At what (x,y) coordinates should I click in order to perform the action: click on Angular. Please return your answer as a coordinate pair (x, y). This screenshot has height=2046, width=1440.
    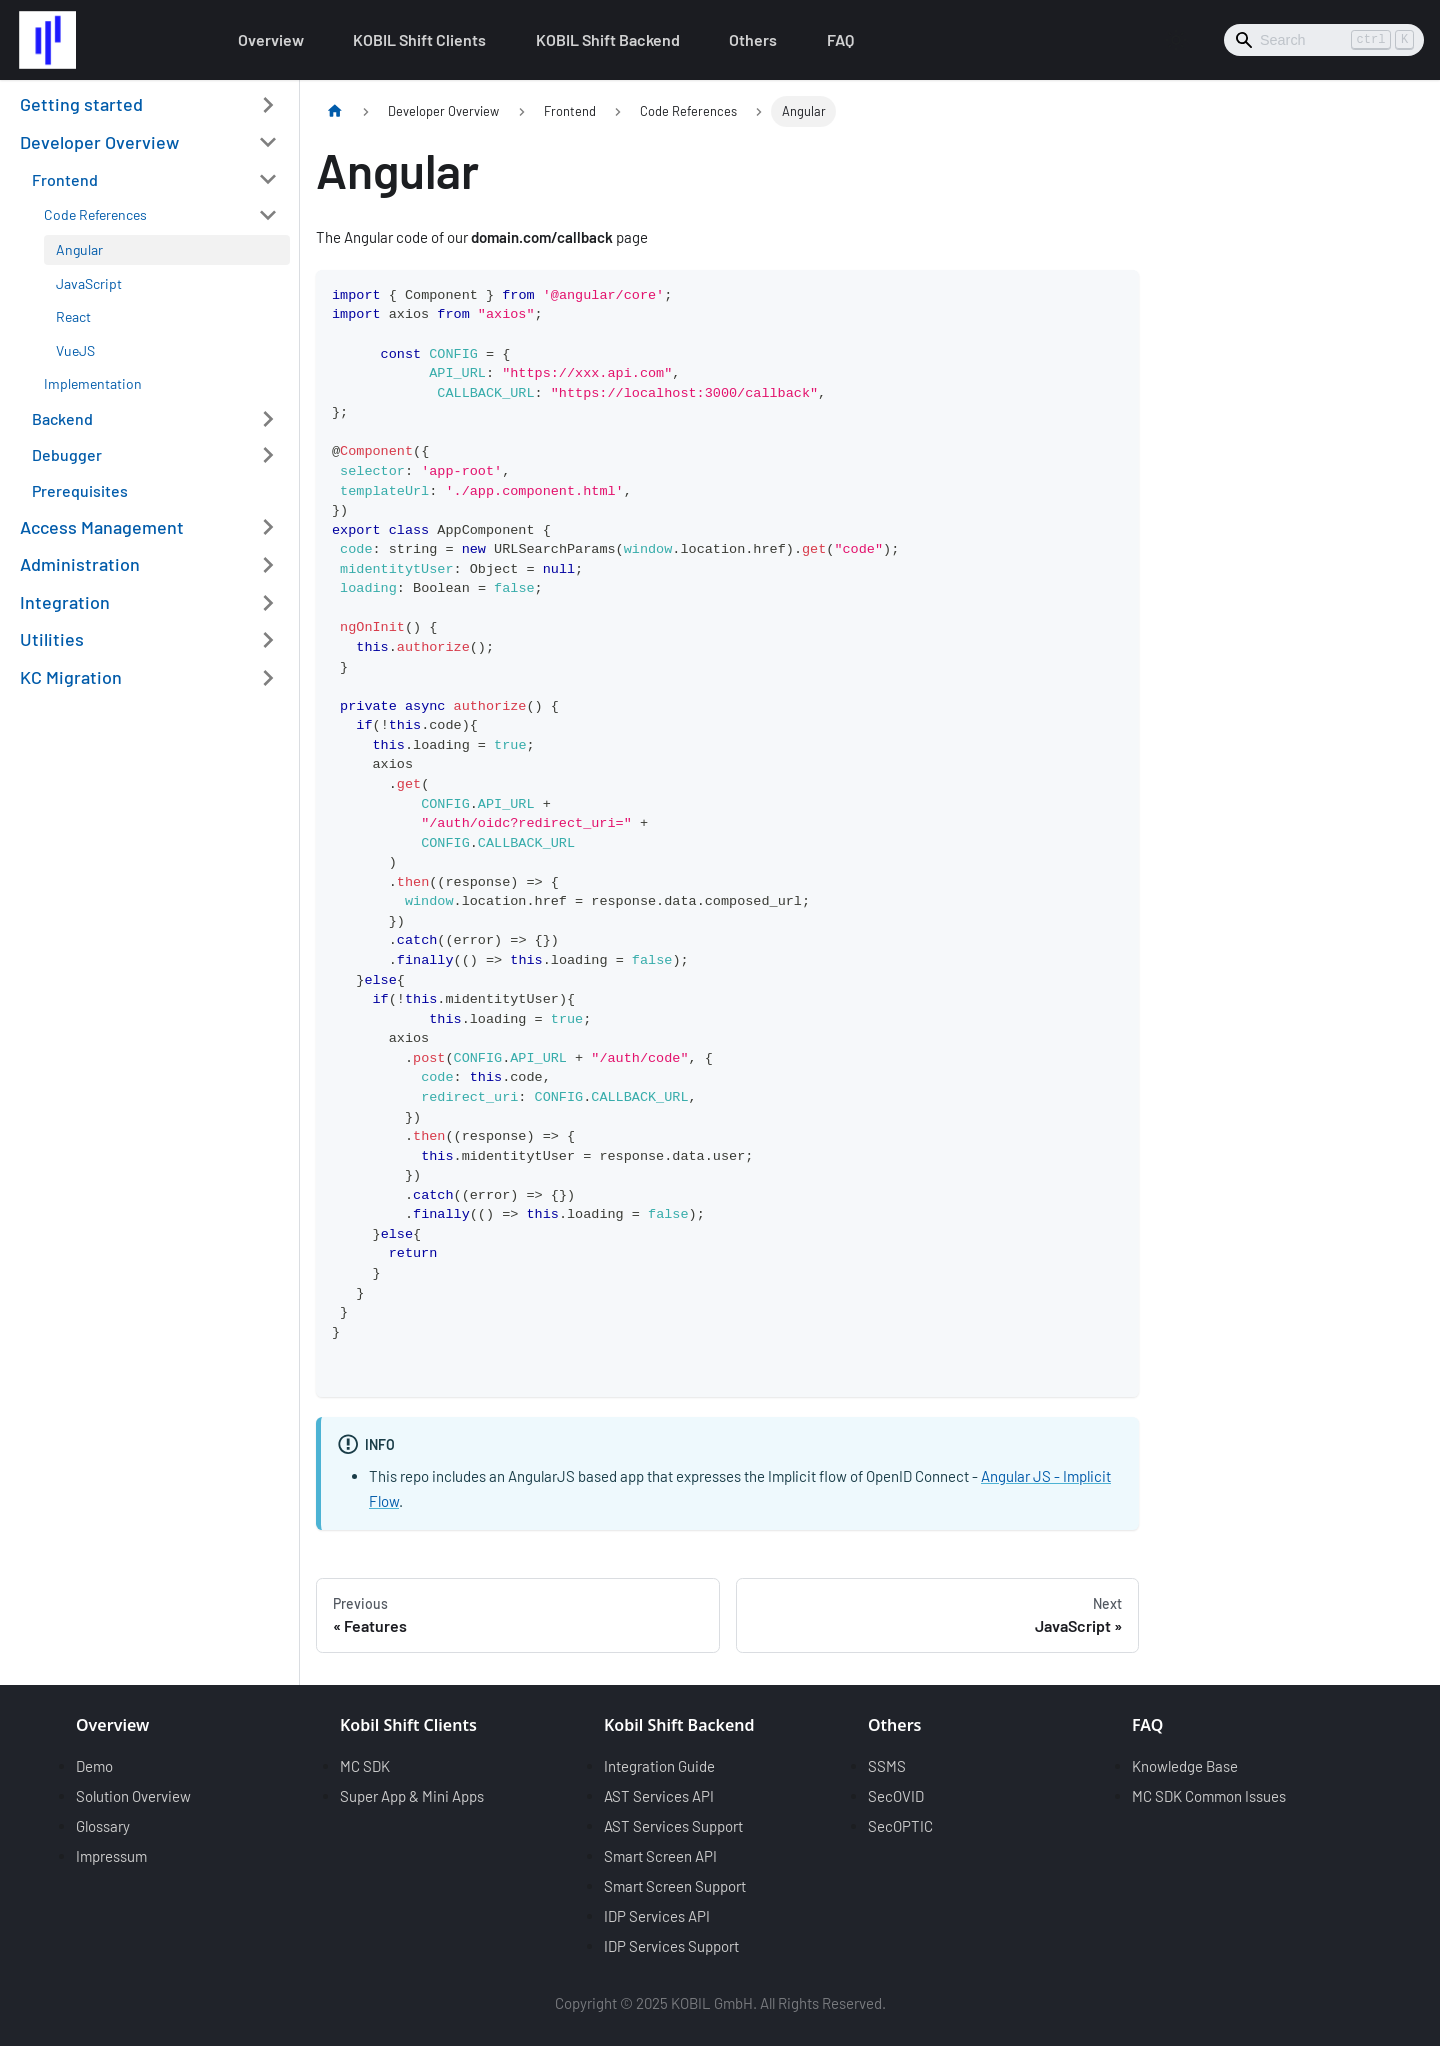
    Looking at the image, I should click on (79, 249).